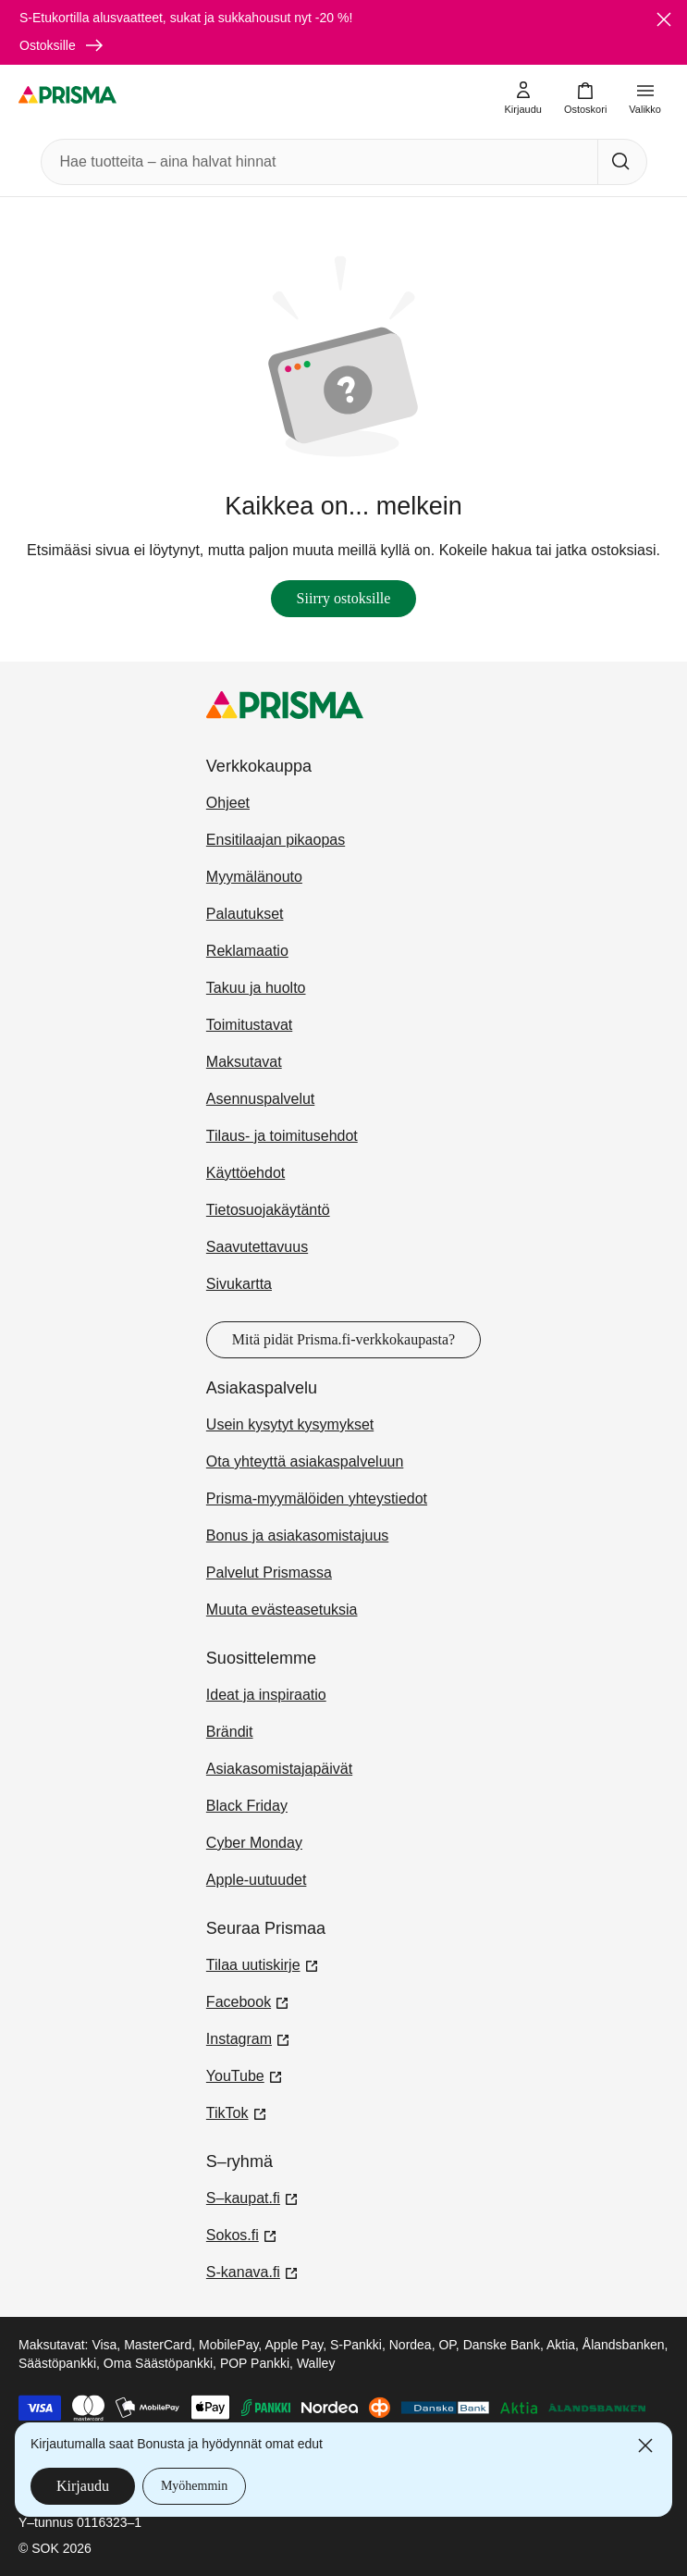  Describe the element at coordinates (245, 914) in the screenshot. I see `Palautukset` at that location.